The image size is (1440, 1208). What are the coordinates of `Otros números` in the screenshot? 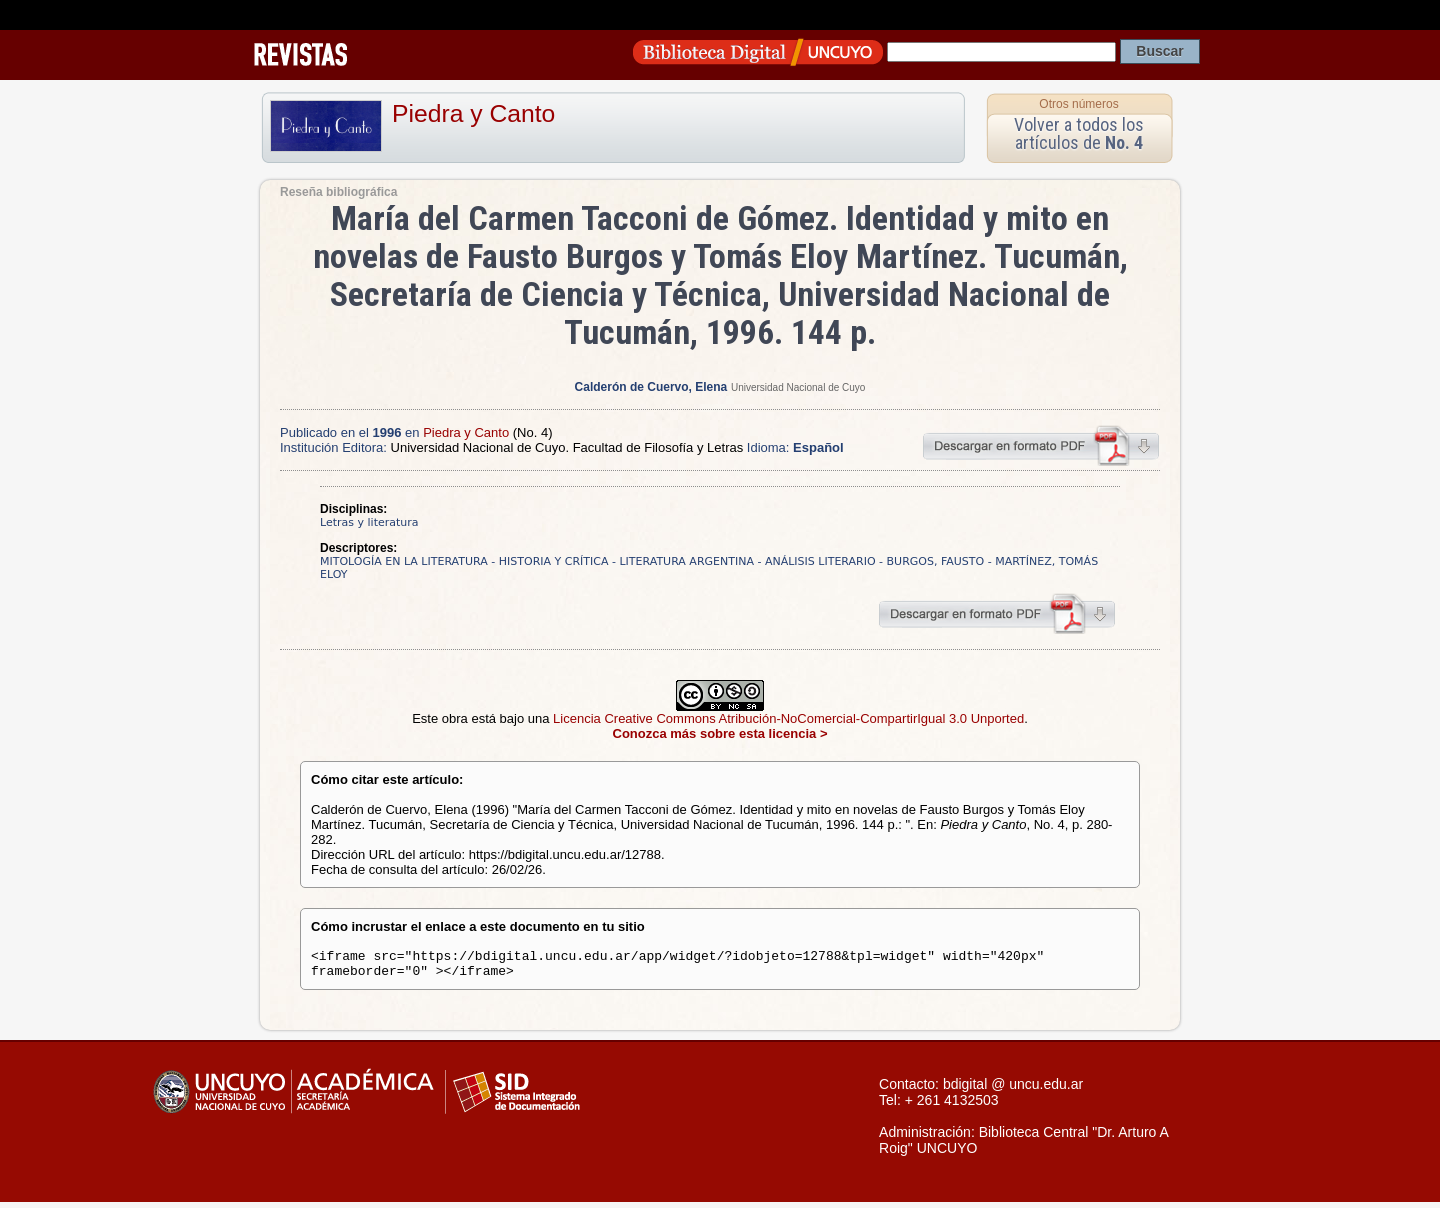 It's located at (1078, 104).